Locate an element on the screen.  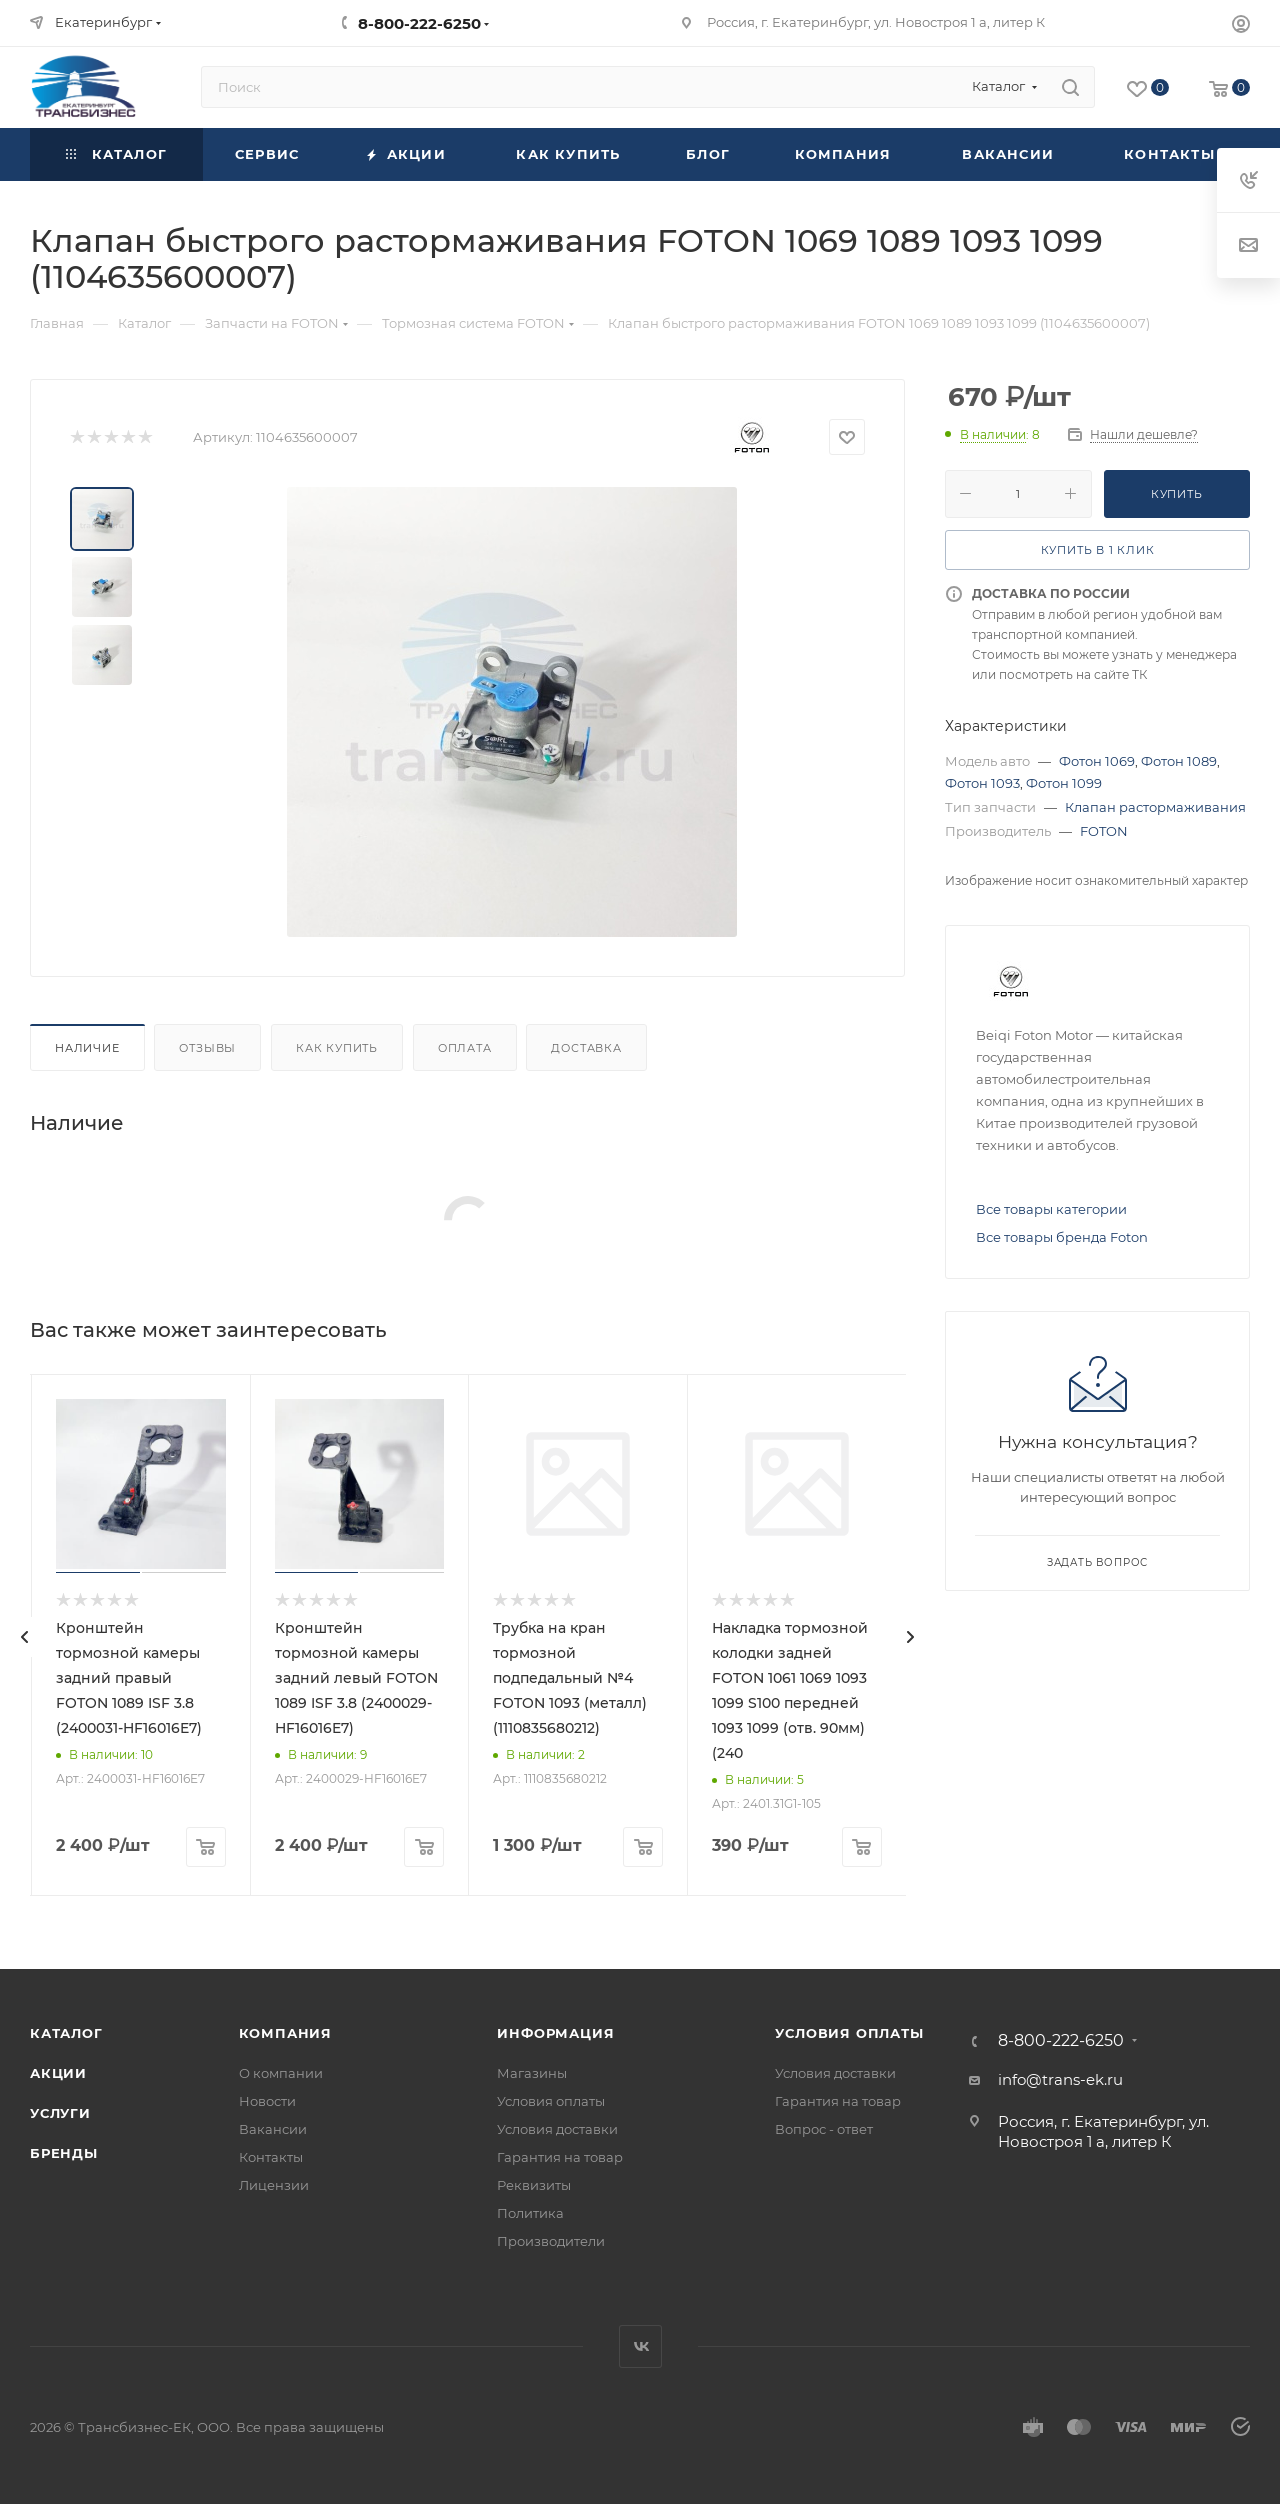
Условия доставки is located at coordinates (557, 2129).